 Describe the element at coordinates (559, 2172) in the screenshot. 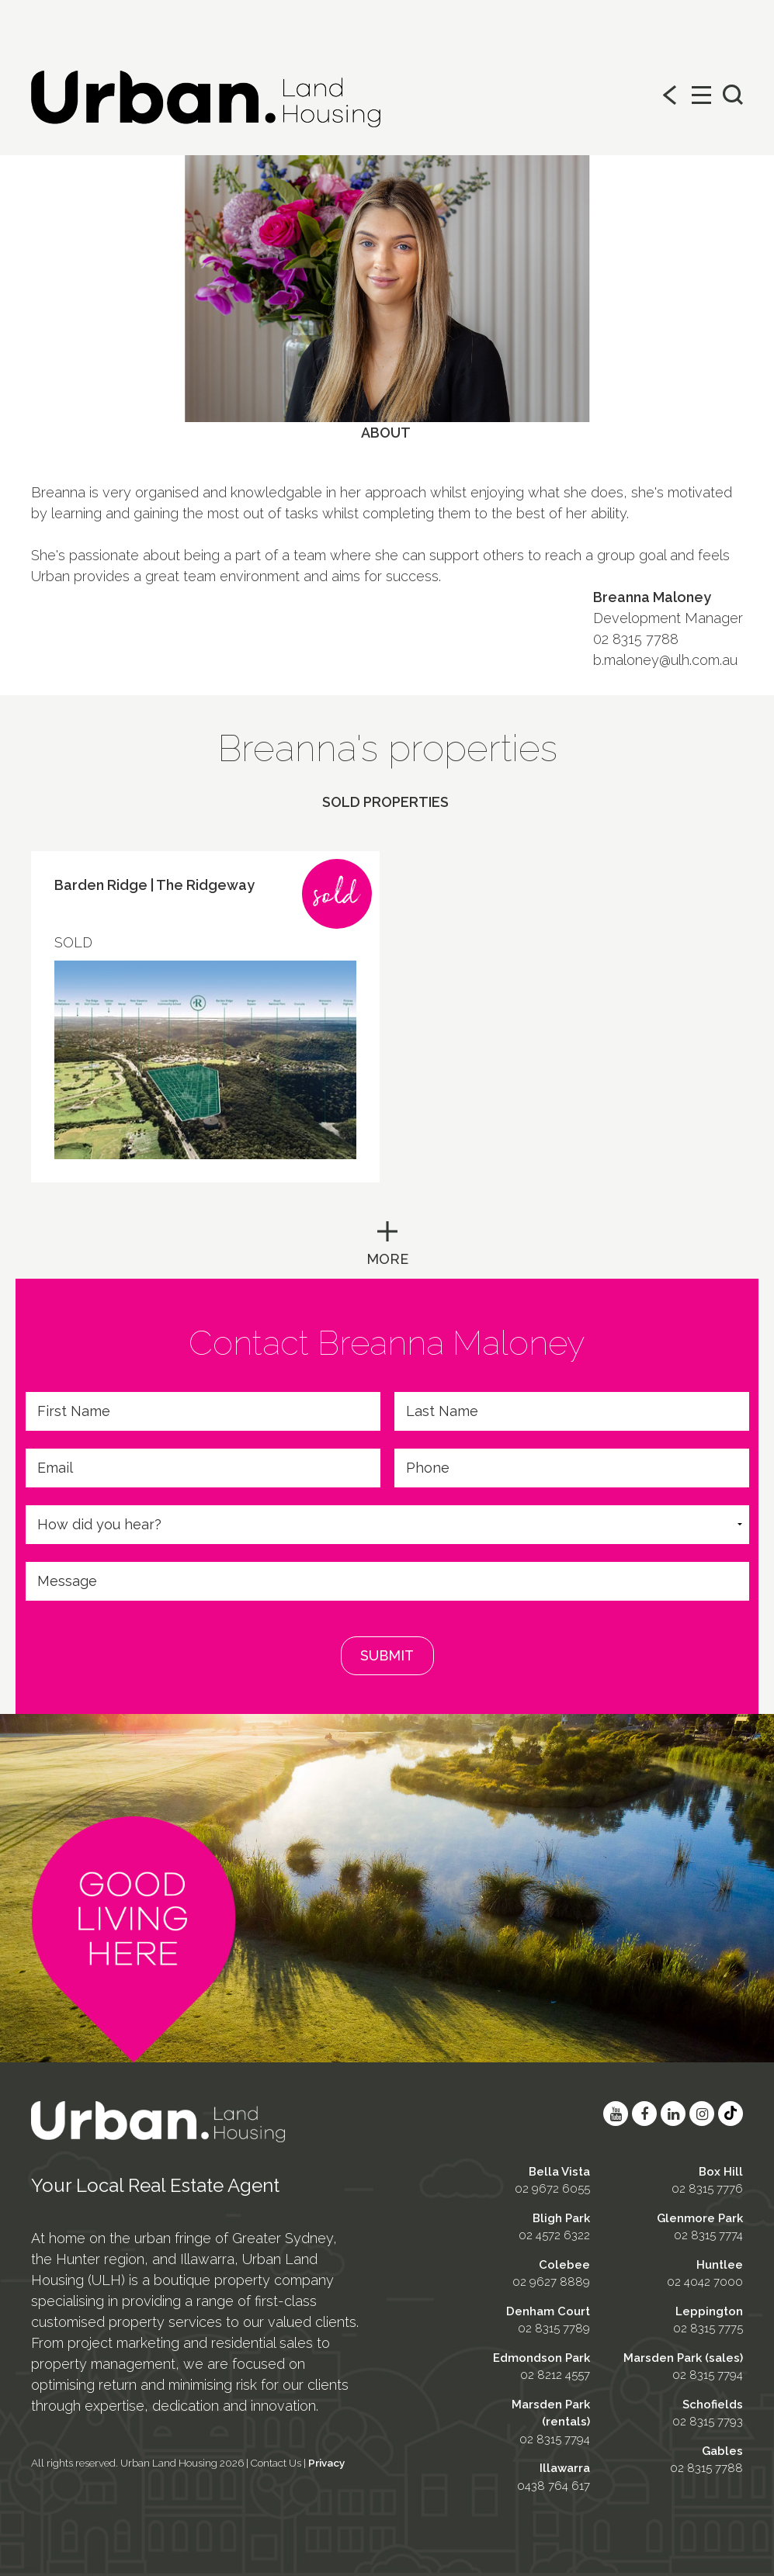

I see `Bella Vista` at that location.